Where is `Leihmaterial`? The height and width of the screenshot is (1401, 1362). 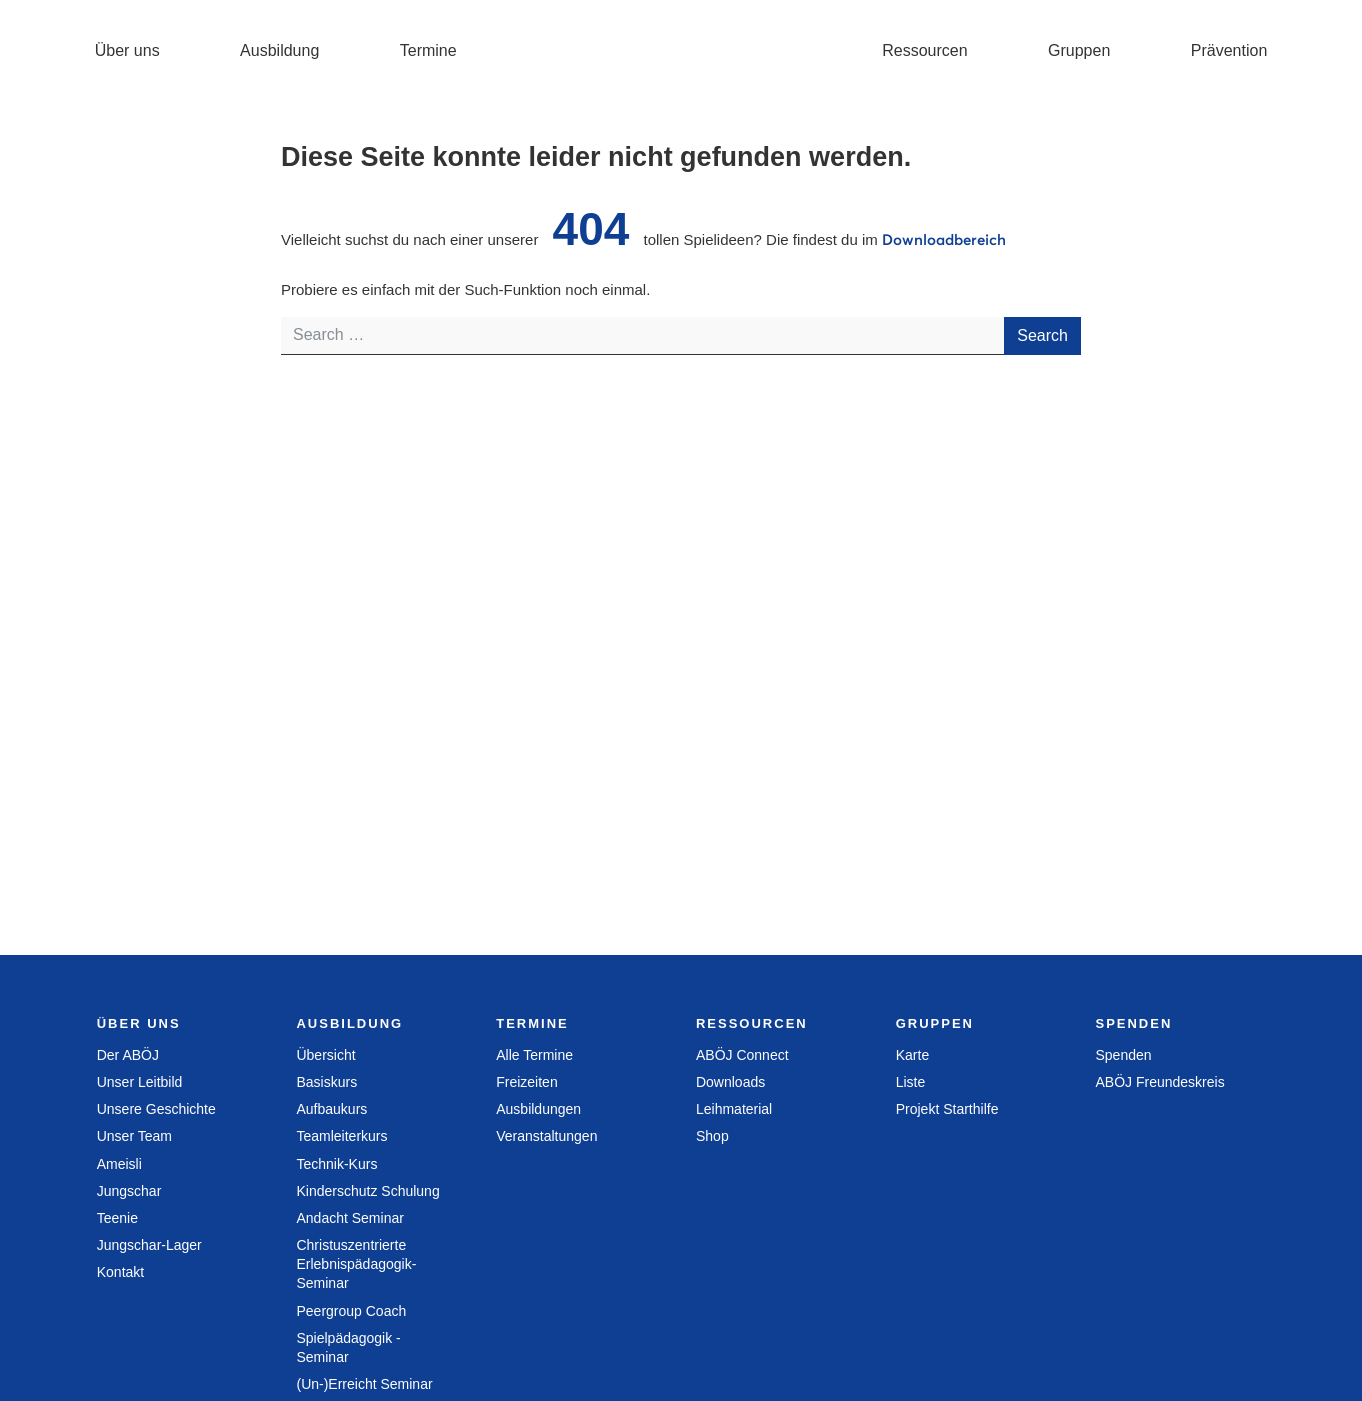 Leihmaterial is located at coordinates (734, 1109).